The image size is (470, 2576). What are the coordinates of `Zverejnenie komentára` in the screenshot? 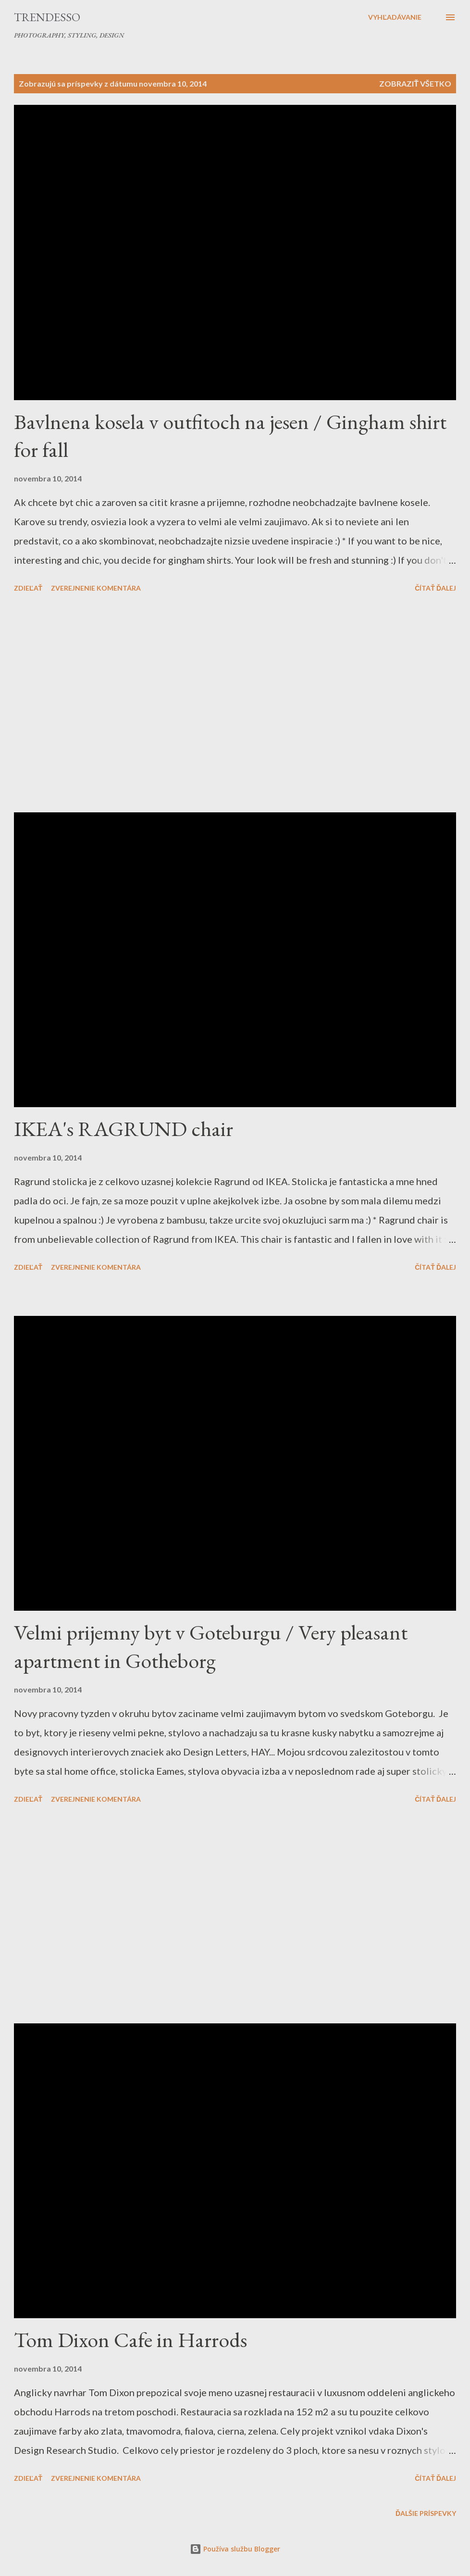 It's located at (96, 588).